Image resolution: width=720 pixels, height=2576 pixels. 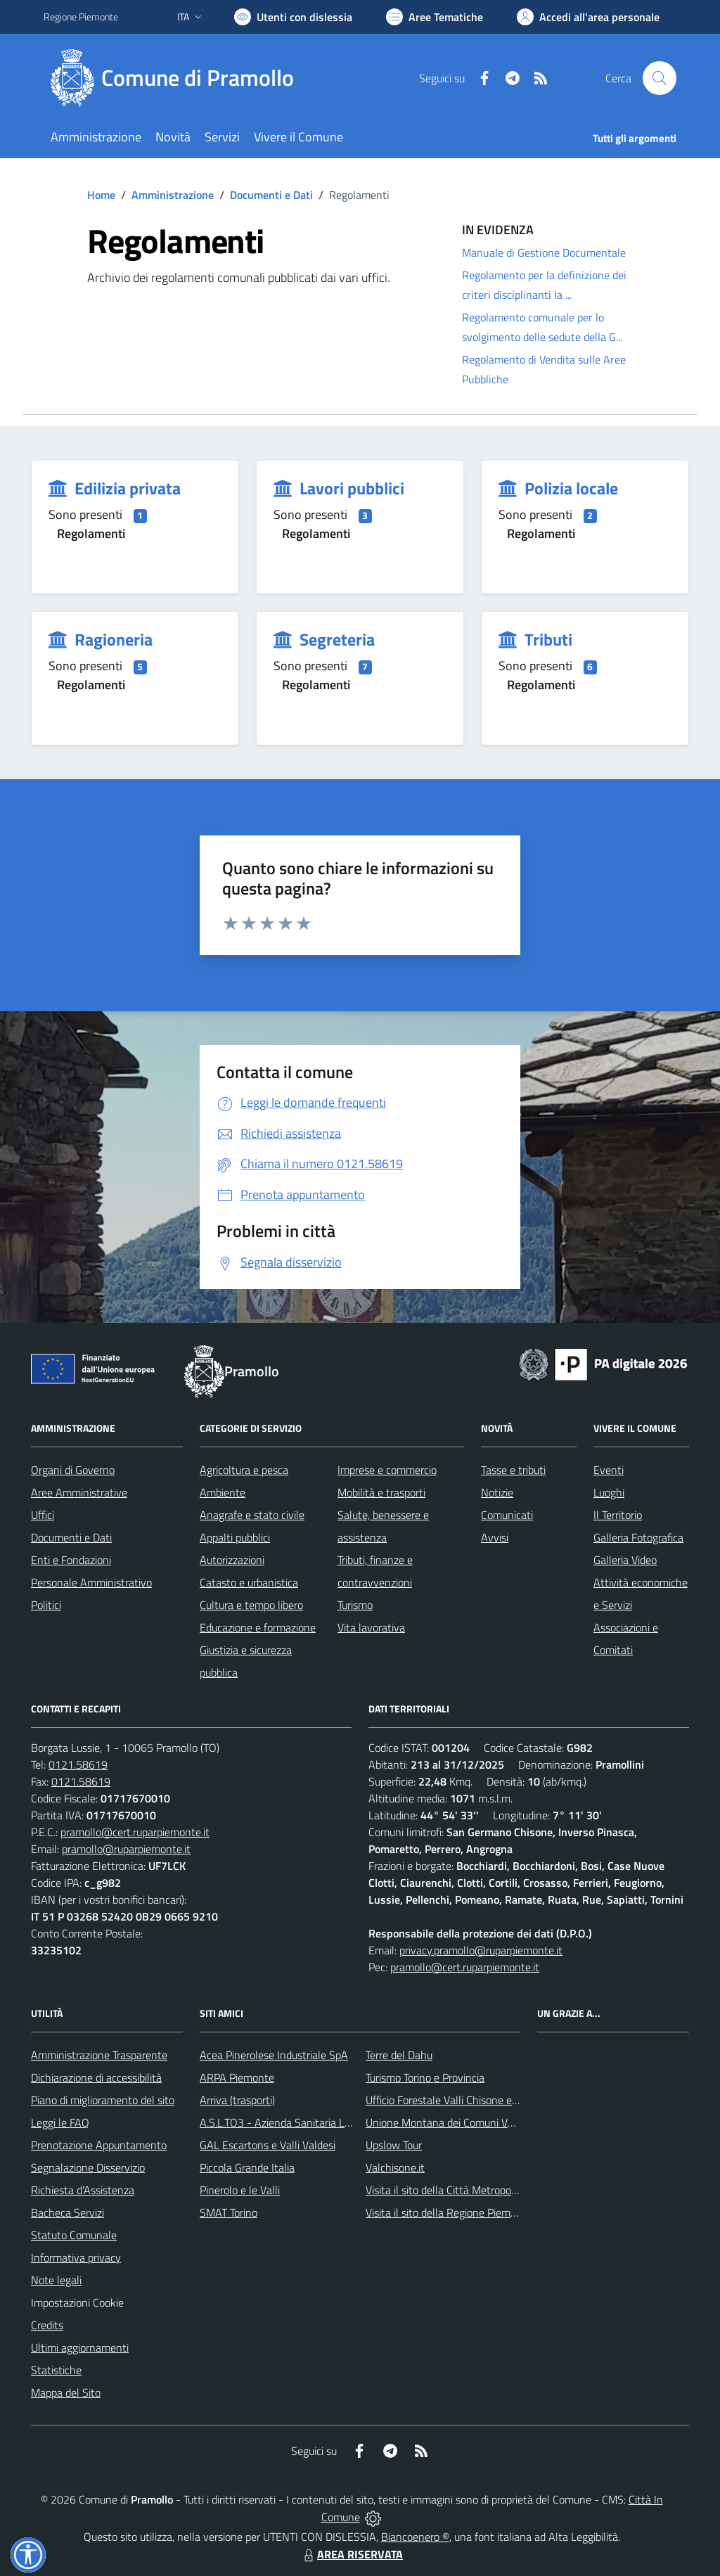 What do you see at coordinates (252, 1514) in the screenshot?
I see `Anagrafe e stato civile` at bounding box center [252, 1514].